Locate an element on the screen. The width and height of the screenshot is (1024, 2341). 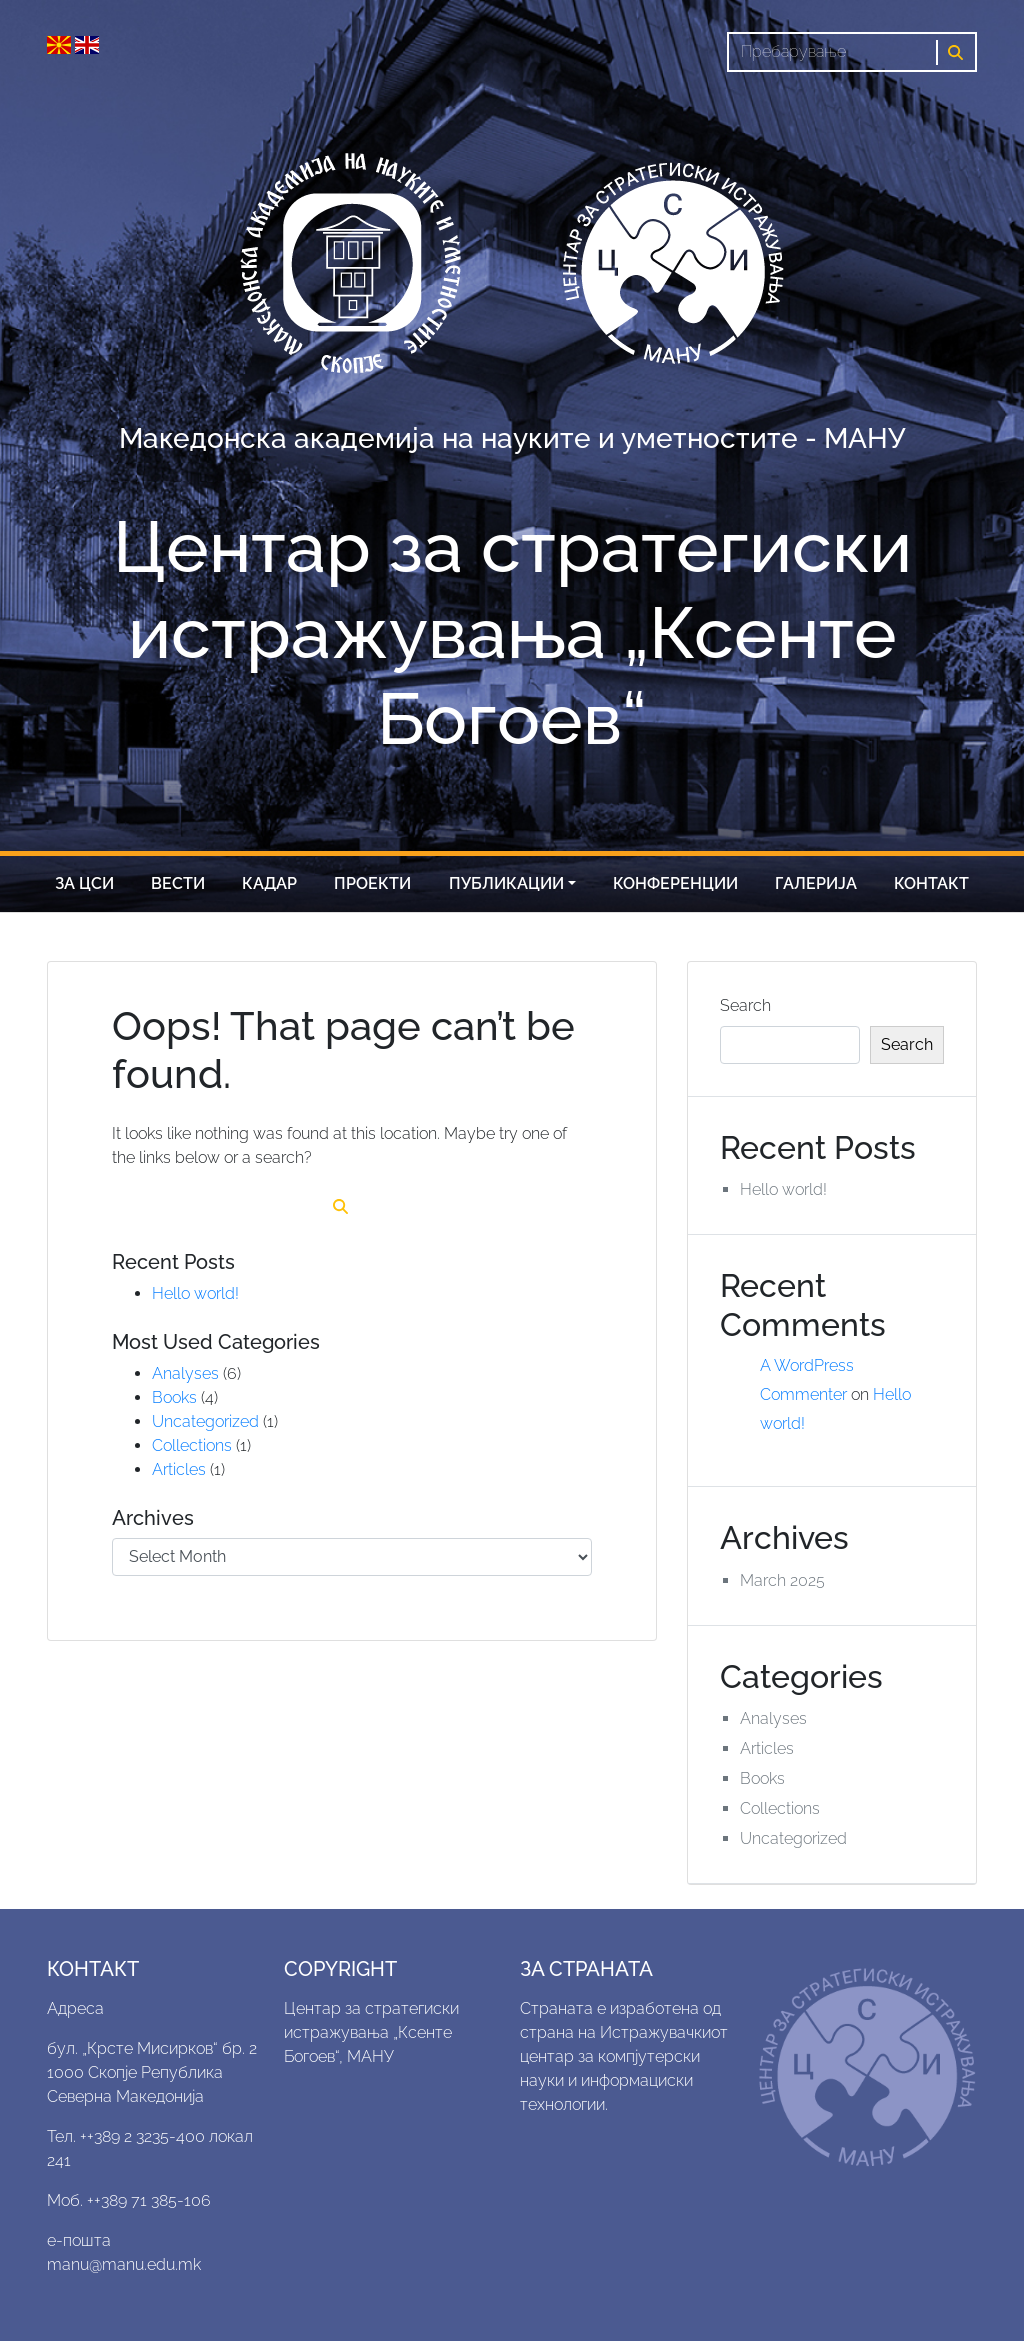
Галерија is located at coordinates (816, 883).